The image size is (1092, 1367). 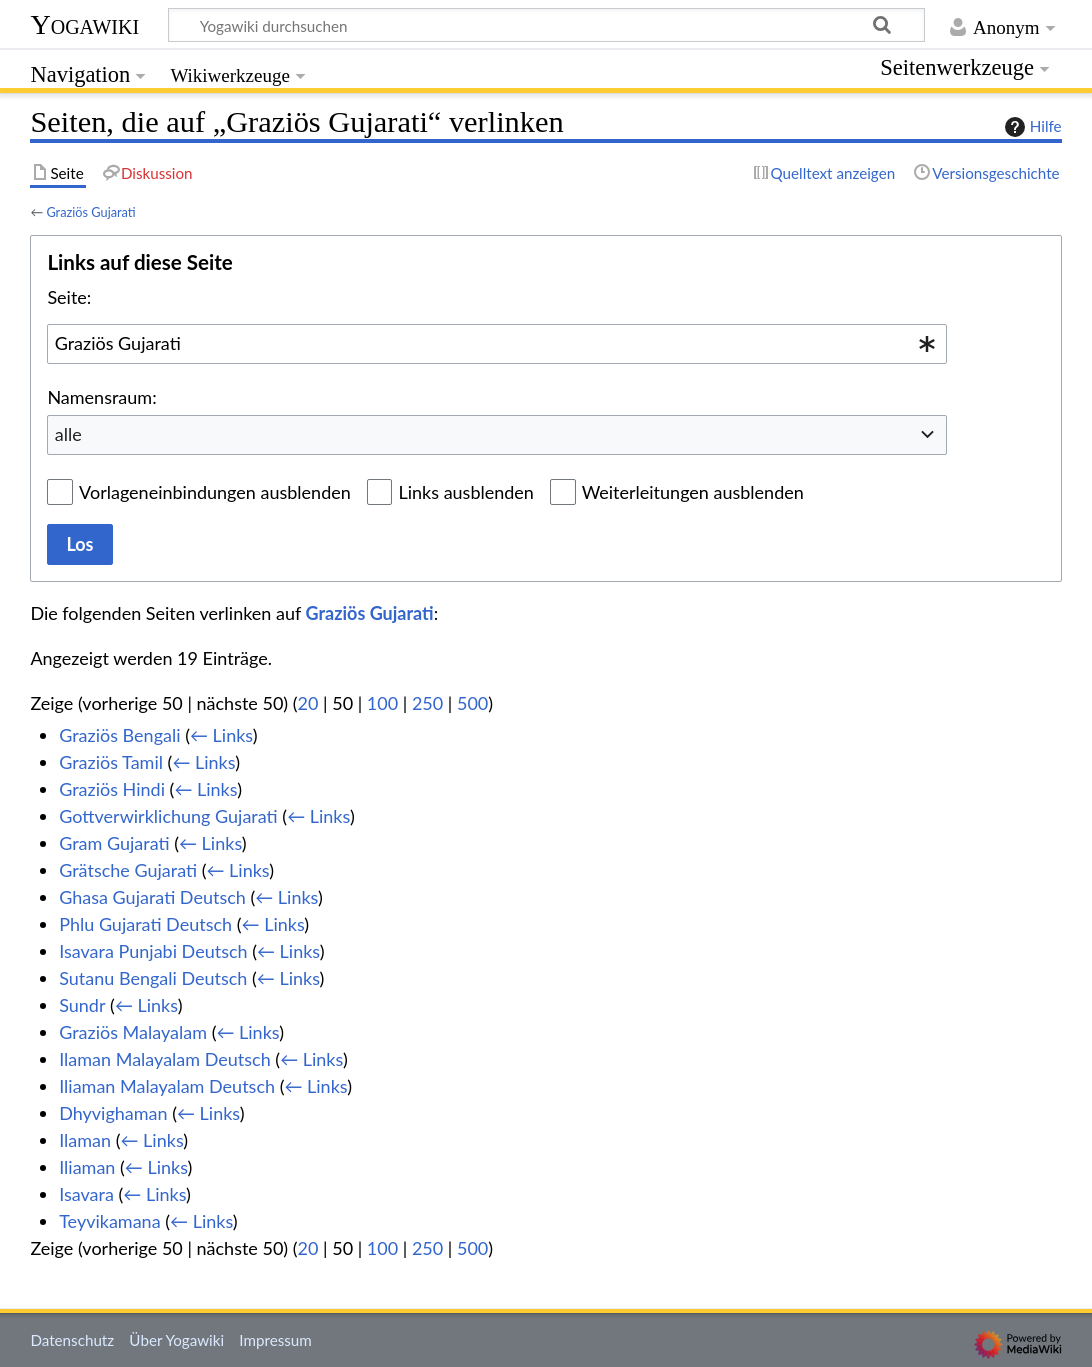 I want to click on Yogawiki, so click(x=84, y=24).